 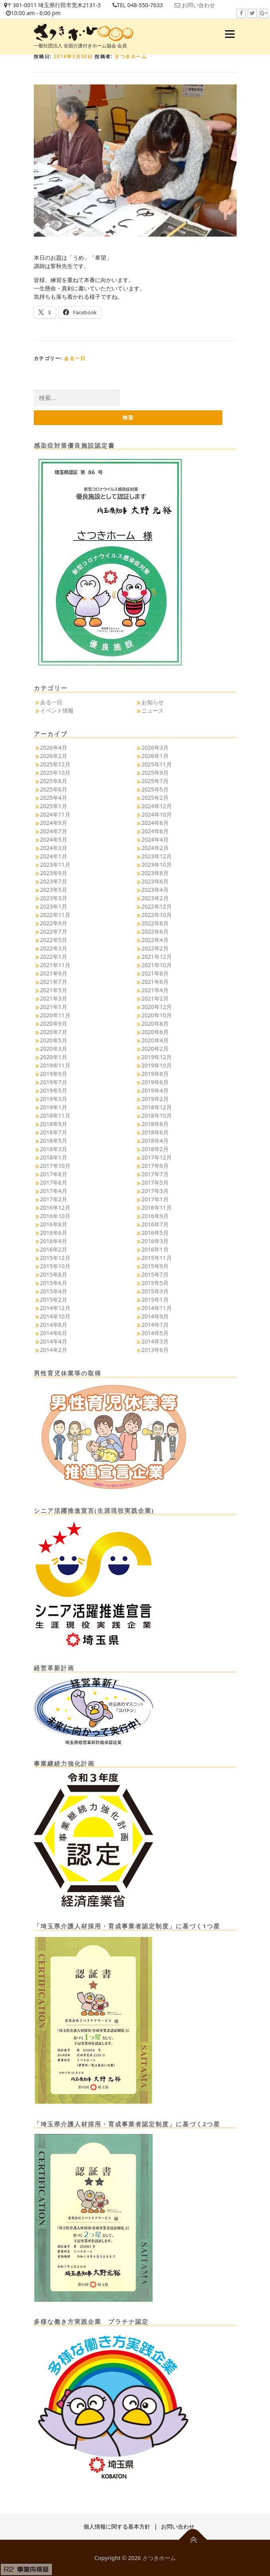 I want to click on 2017年7月, so click(x=155, y=1174).